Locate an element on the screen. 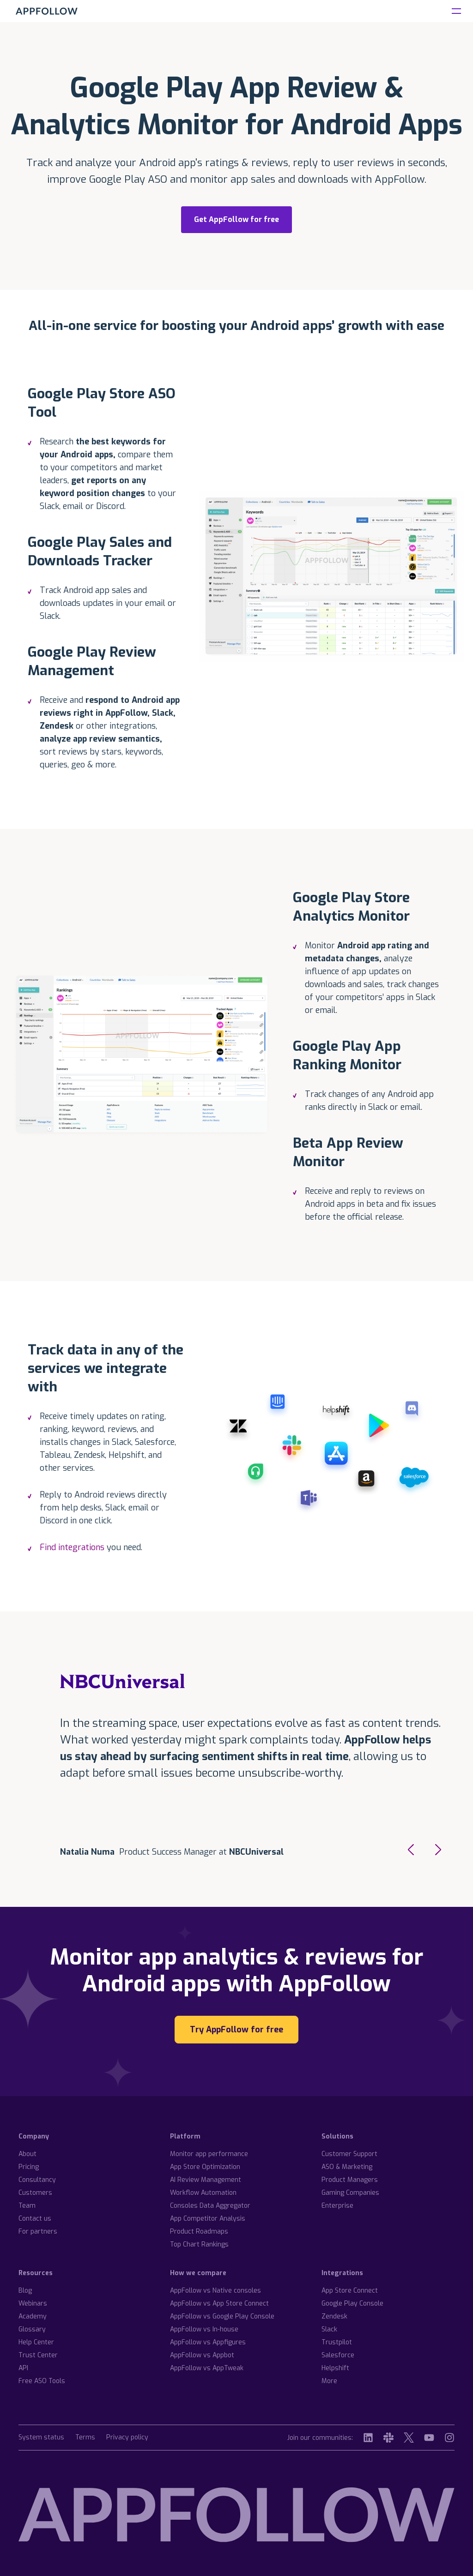 This screenshot has height=2576, width=473. More is located at coordinates (329, 2381).